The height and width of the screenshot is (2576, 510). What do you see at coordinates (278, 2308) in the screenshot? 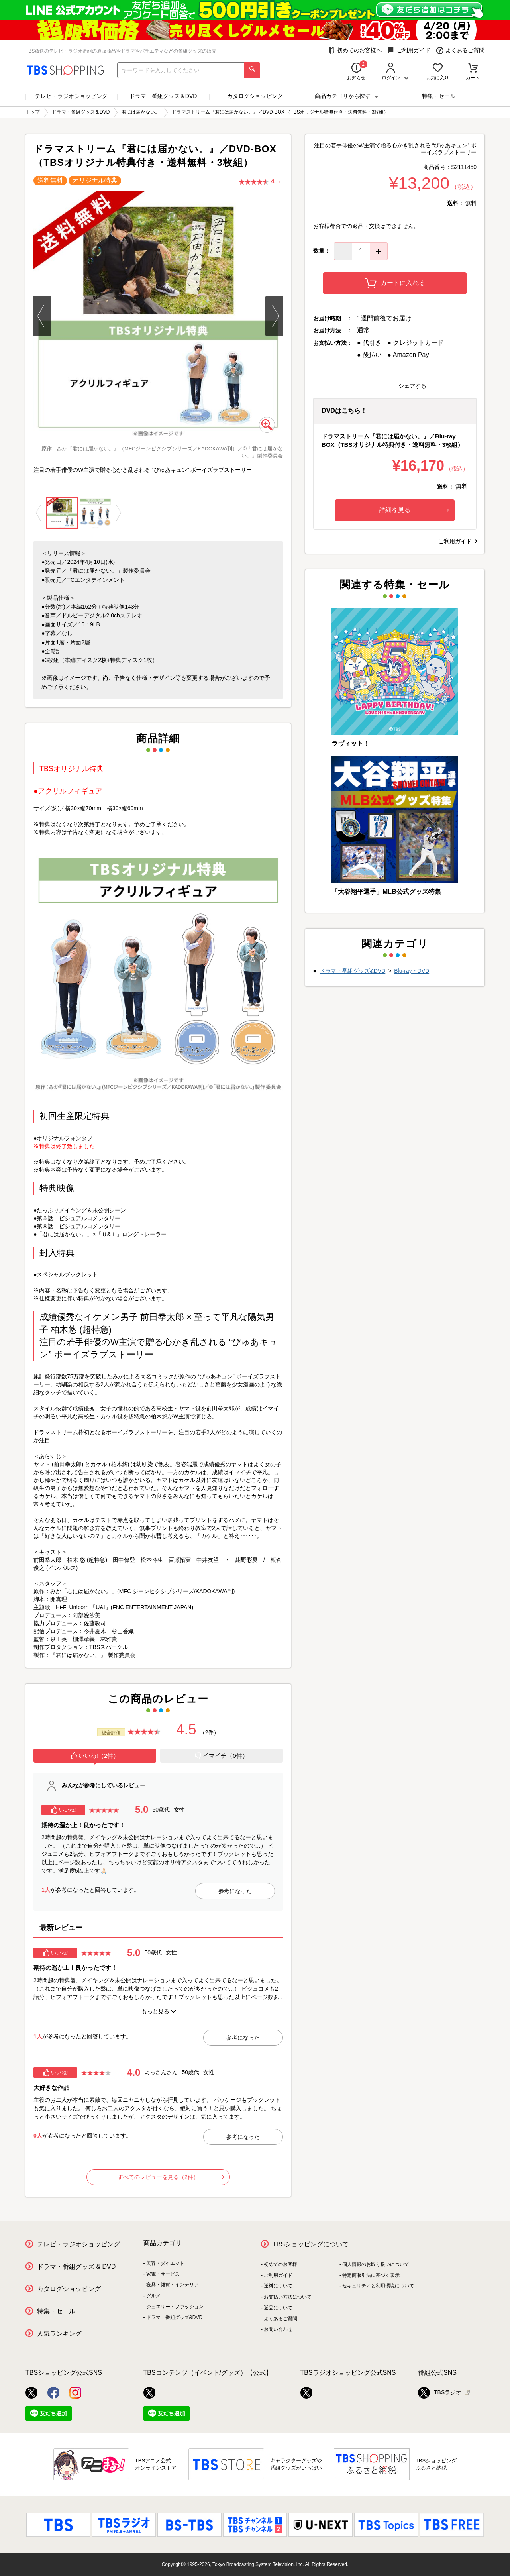
I see `返品について` at bounding box center [278, 2308].